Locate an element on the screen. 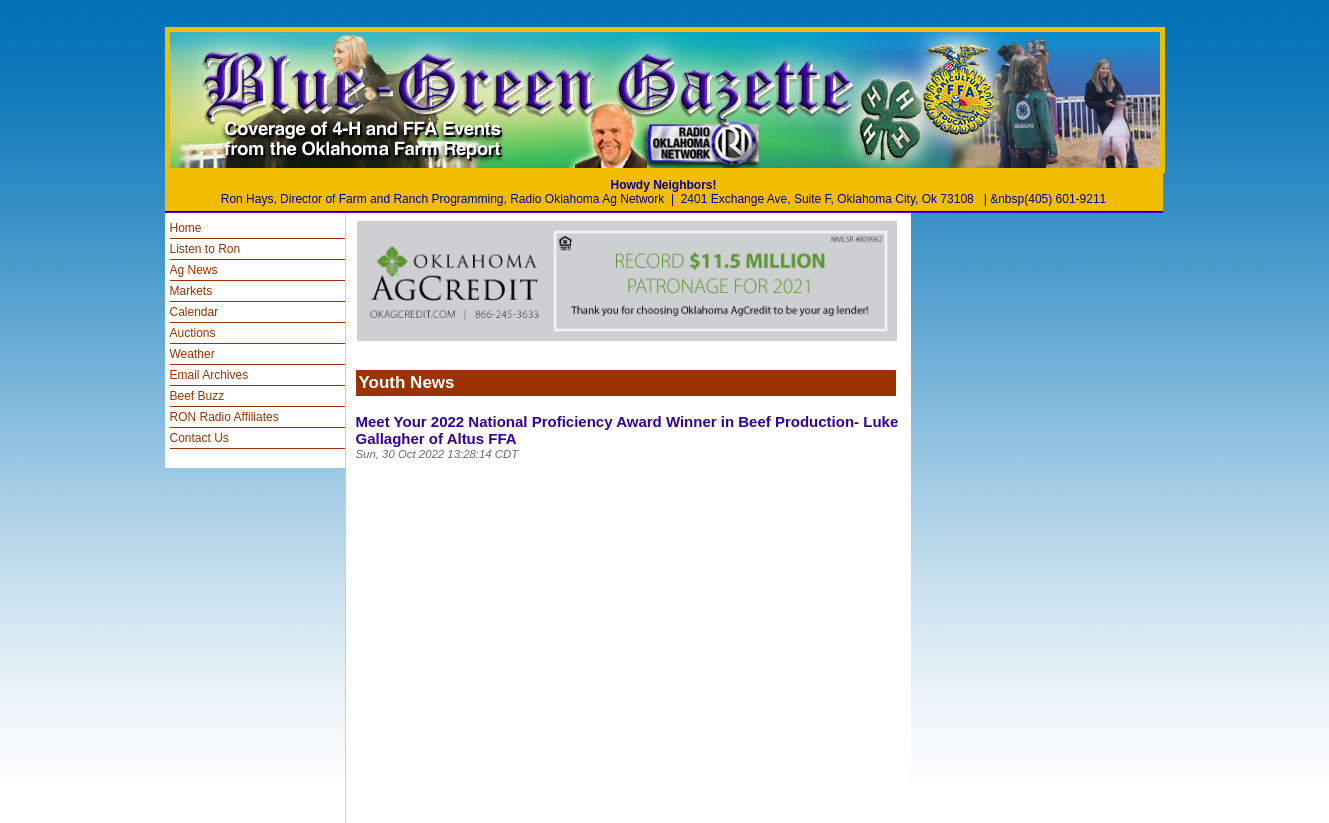  Beef Buzz is located at coordinates (197, 396).